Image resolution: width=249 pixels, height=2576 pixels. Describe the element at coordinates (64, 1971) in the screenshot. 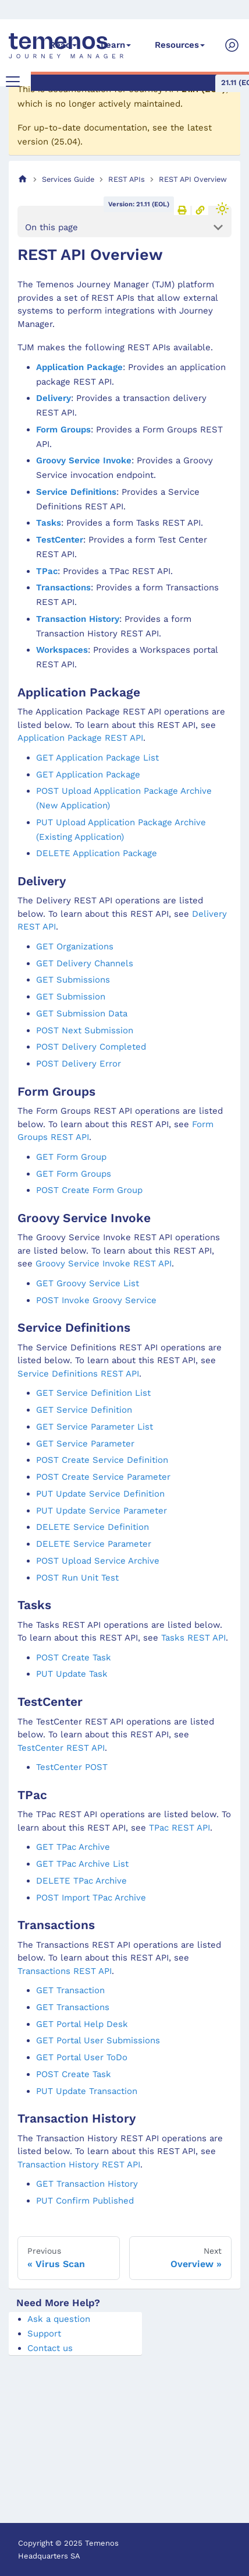

I see `Transactions REST API` at that location.